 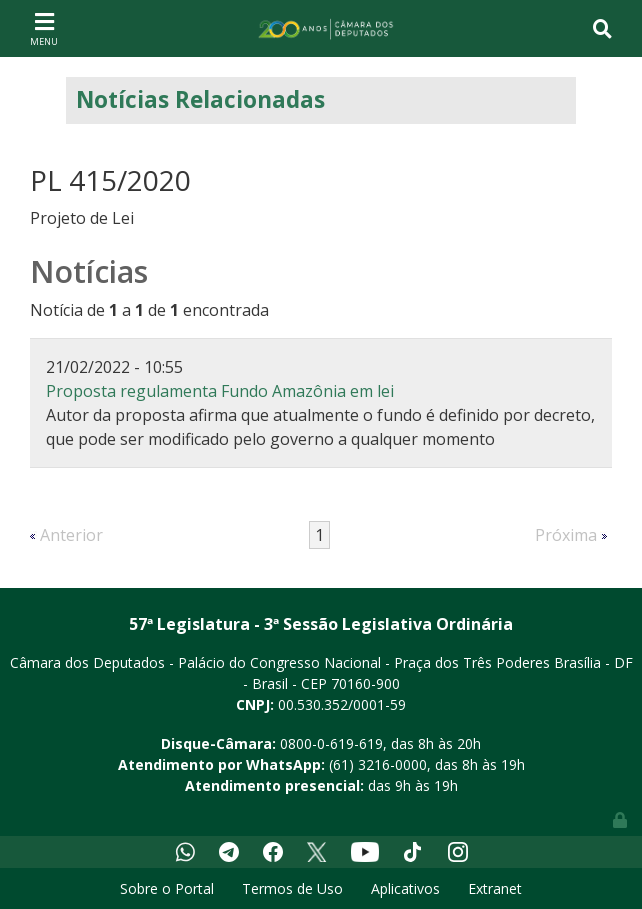 I want to click on Notícias Relacionadas, so click(x=200, y=99).